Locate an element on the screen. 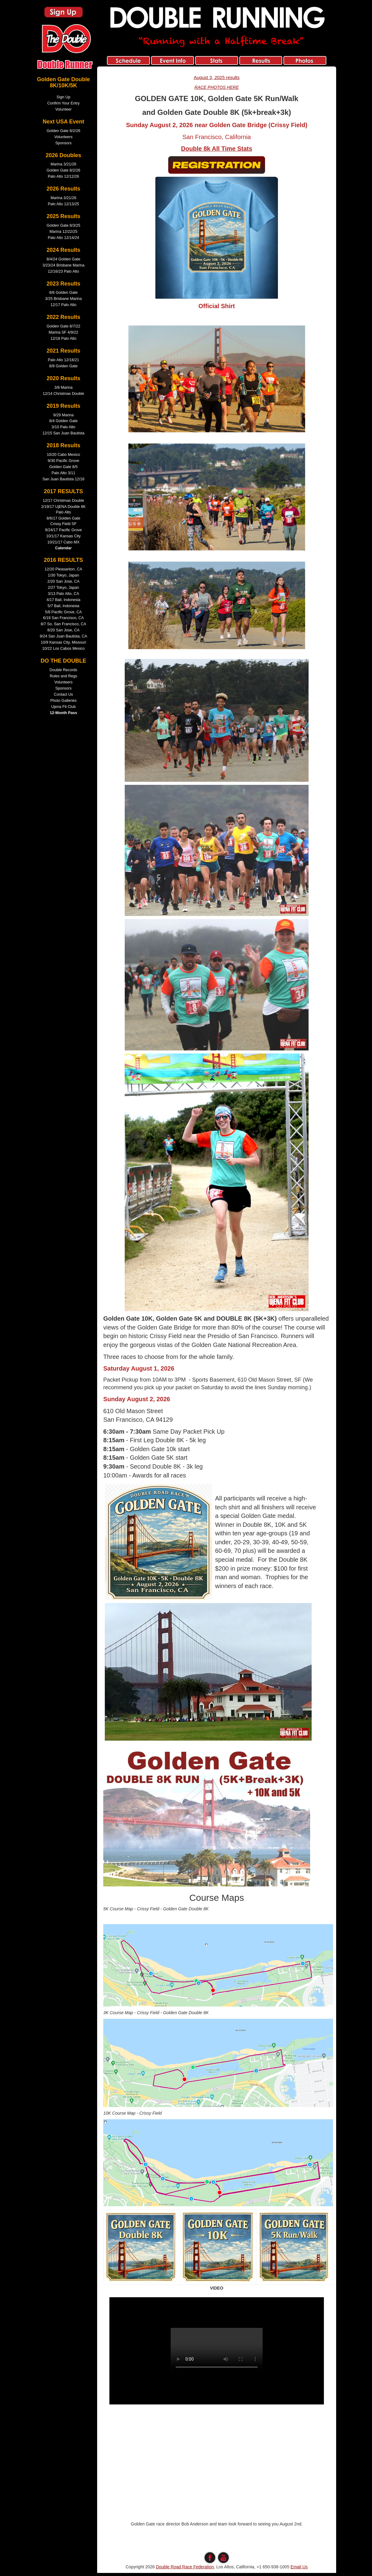 The image size is (372, 2576). 10/1/17 Kansas City is located at coordinates (63, 536).